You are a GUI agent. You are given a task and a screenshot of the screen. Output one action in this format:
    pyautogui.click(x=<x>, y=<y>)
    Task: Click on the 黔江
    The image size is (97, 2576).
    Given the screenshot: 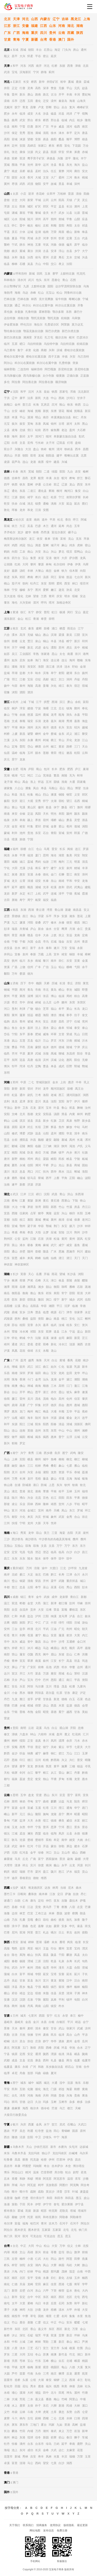 What is the action you would take?
    pyautogui.click(x=54, y=1574)
    